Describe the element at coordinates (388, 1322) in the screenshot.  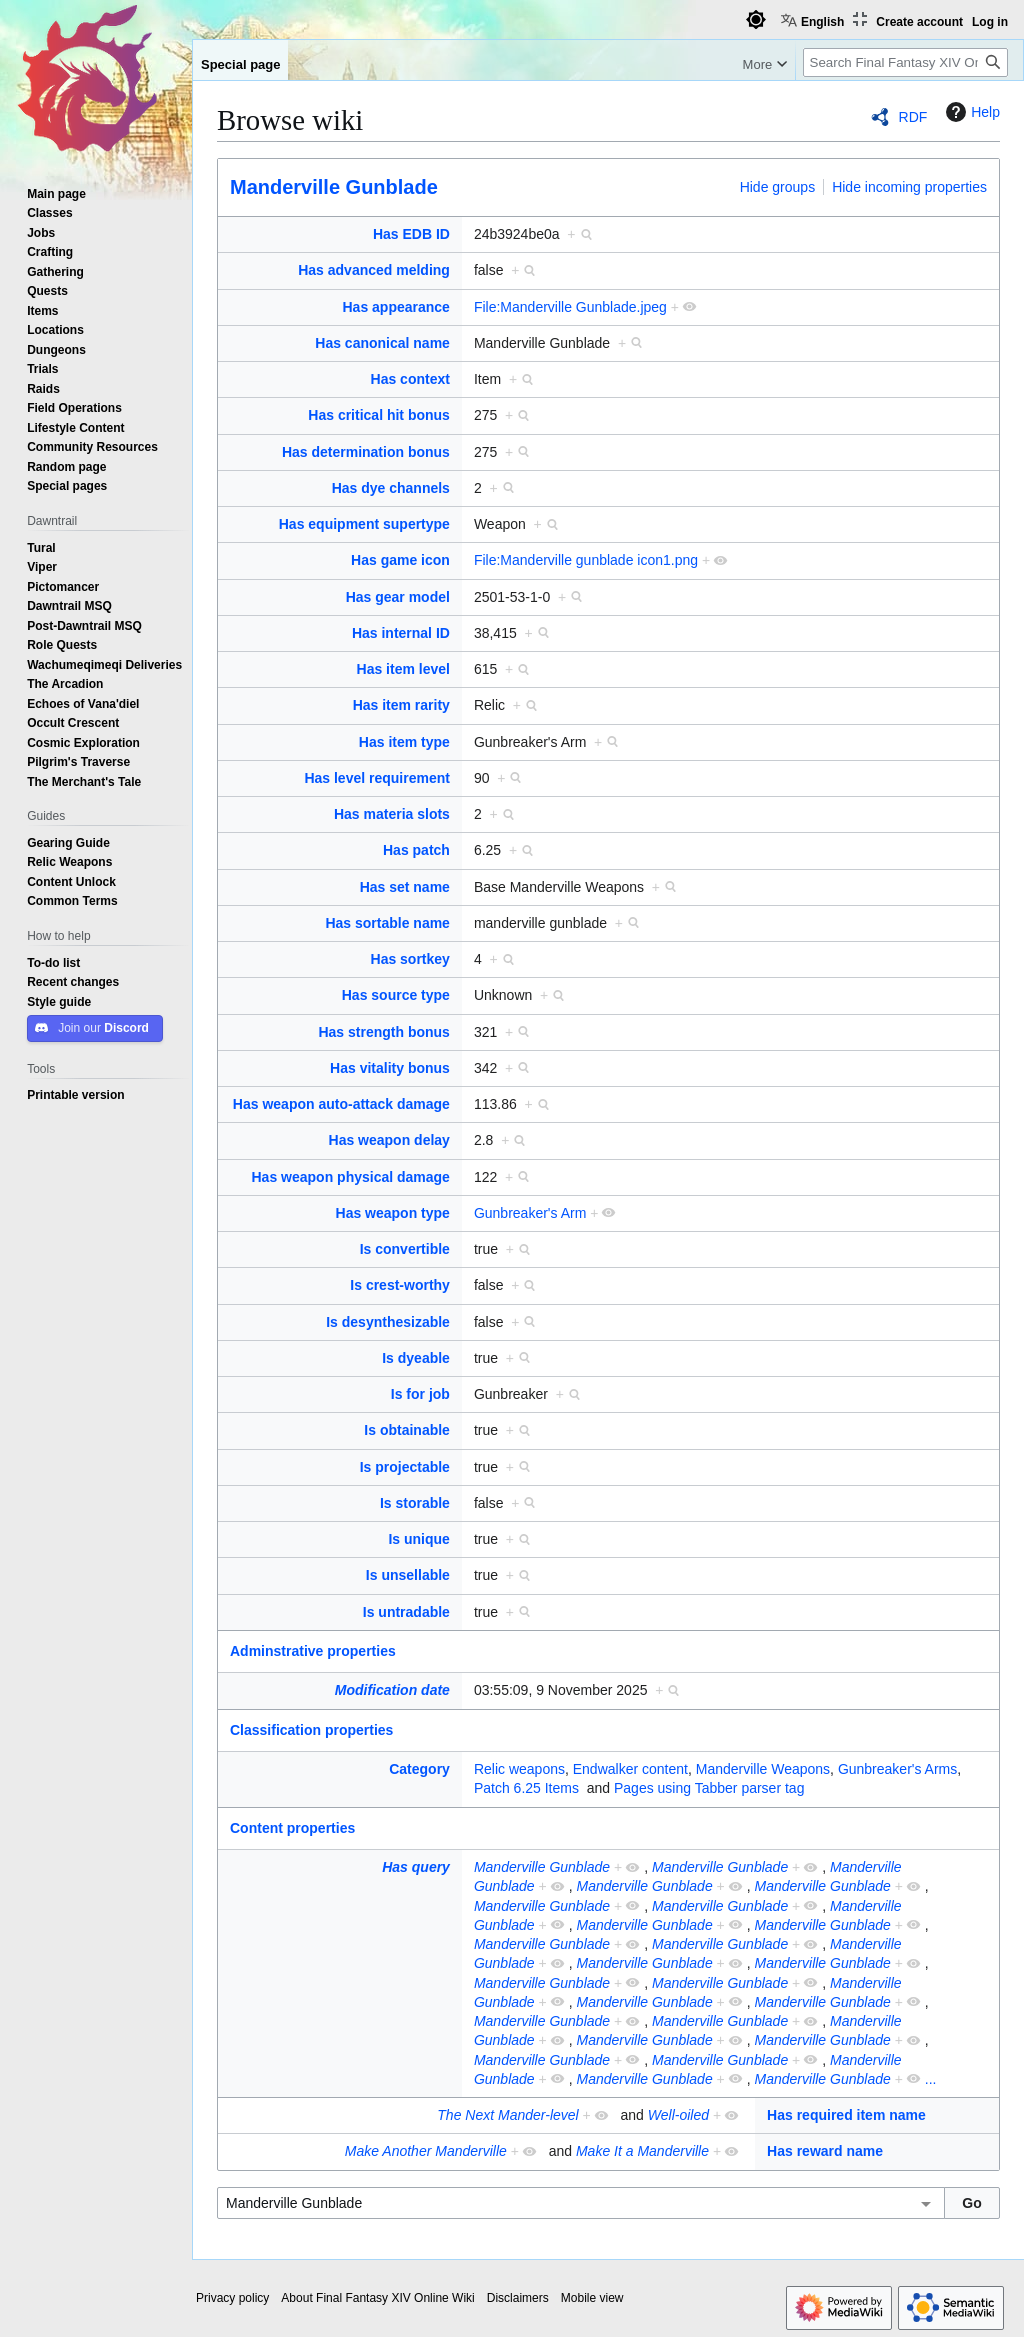
I see `Is desynthesizable` at that location.